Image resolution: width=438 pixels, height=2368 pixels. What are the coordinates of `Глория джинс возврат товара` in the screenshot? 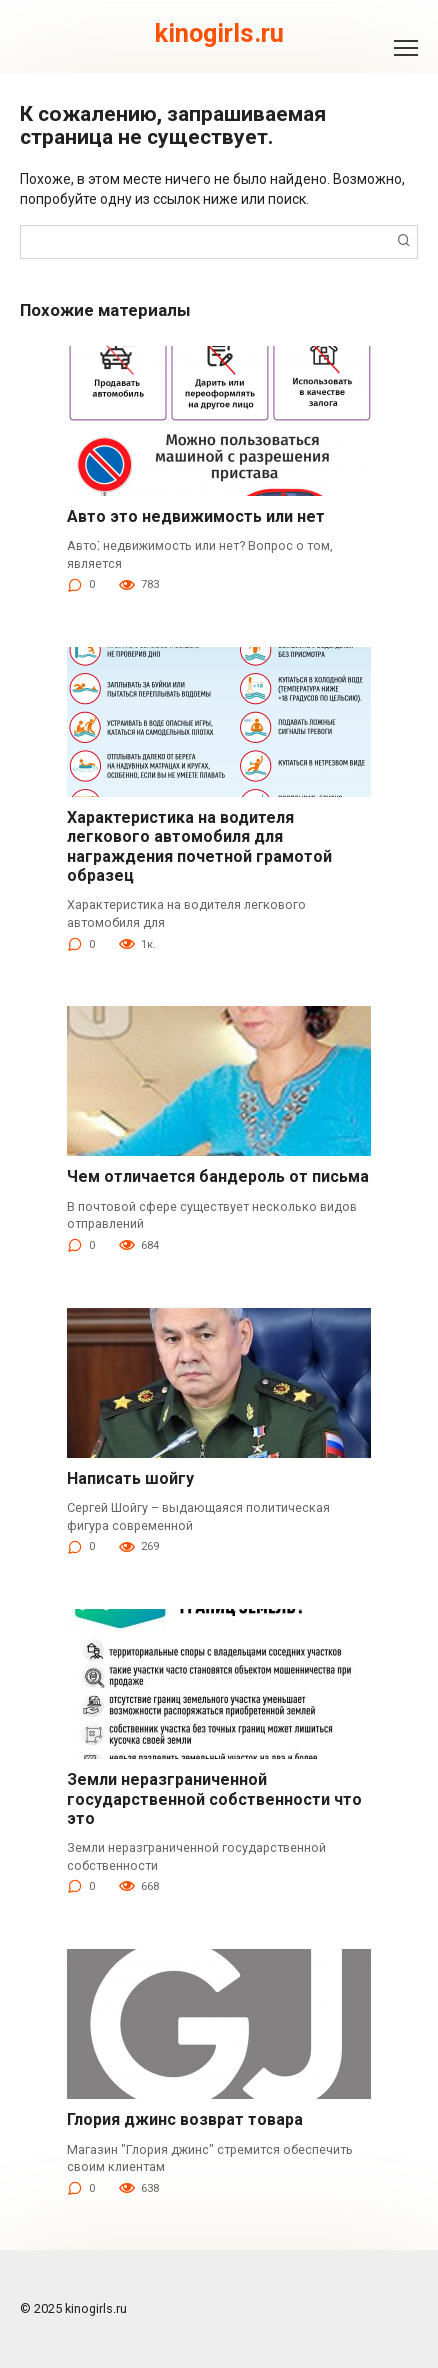 It's located at (185, 2119).